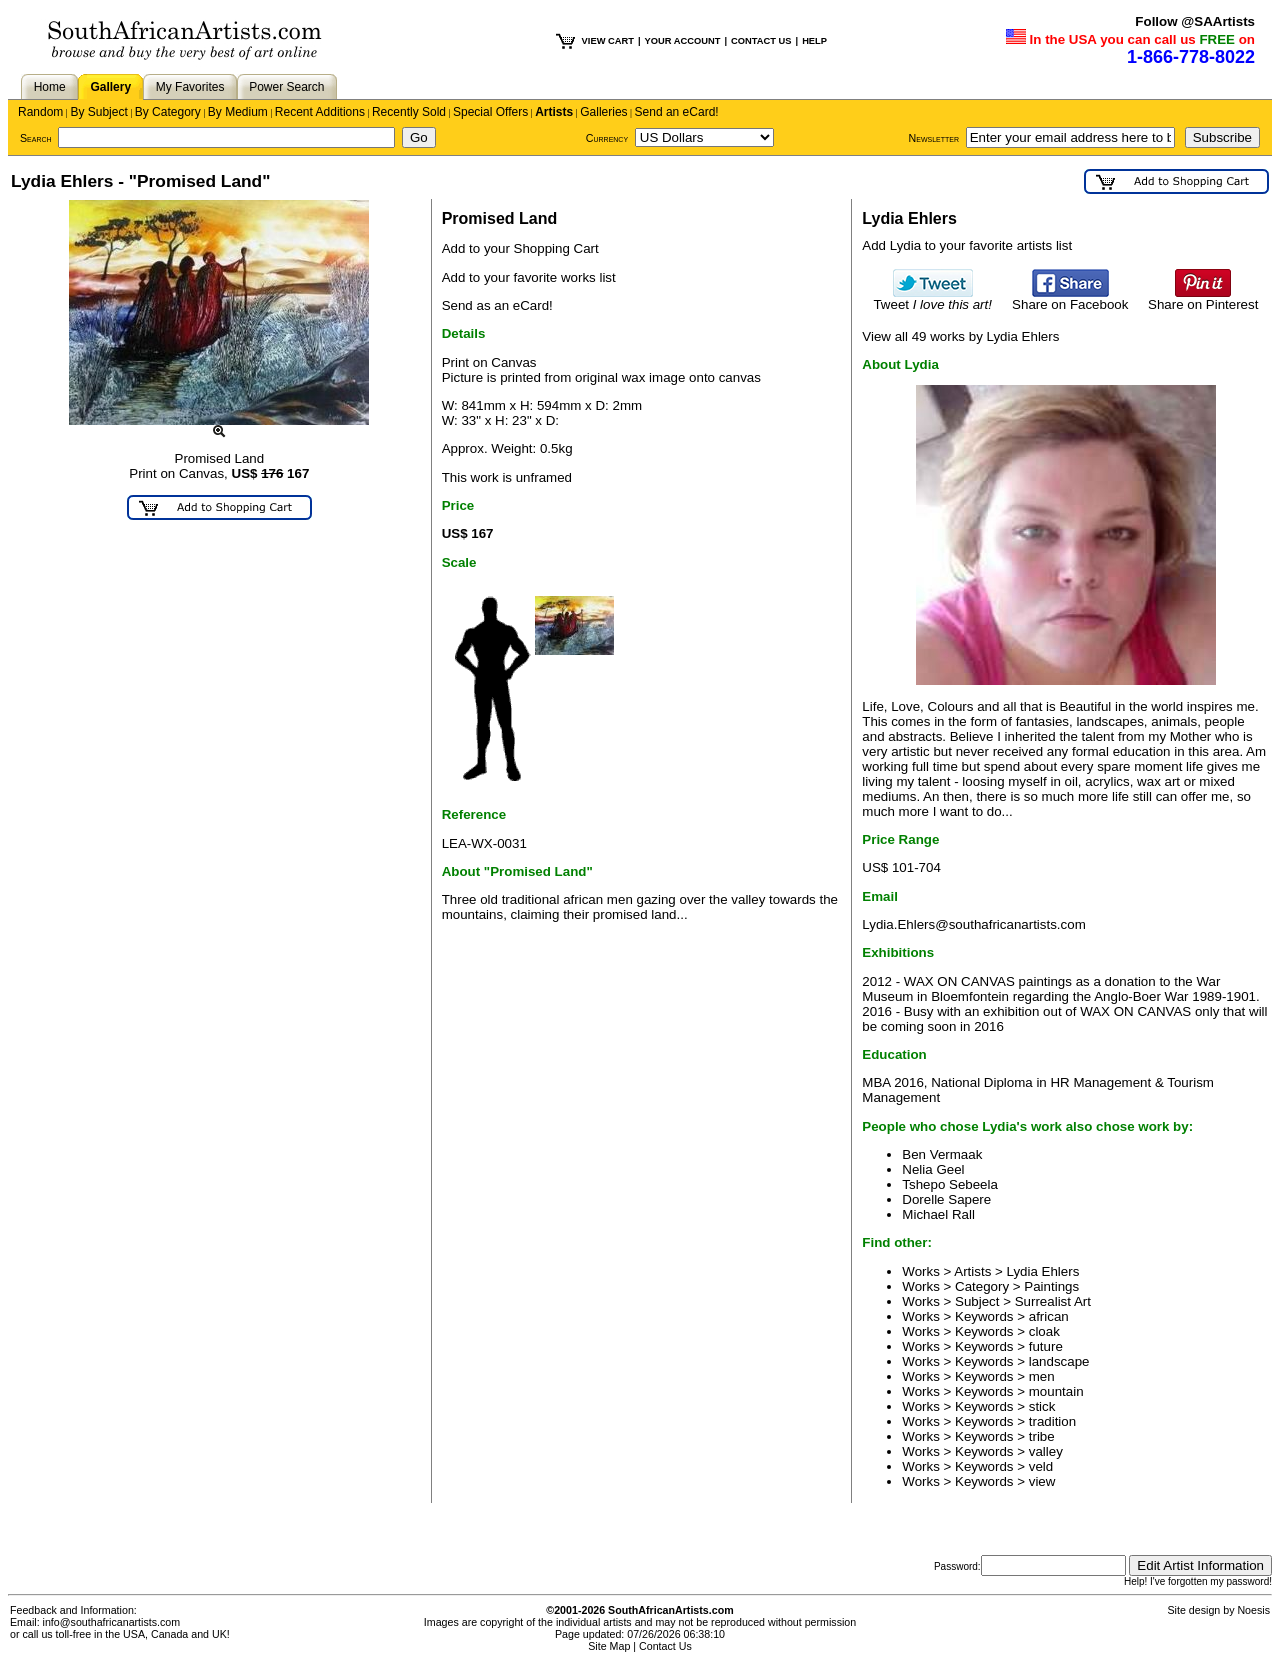  I want to click on Lydia.Ehlers@southafricanartists.com, so click(973, 924).